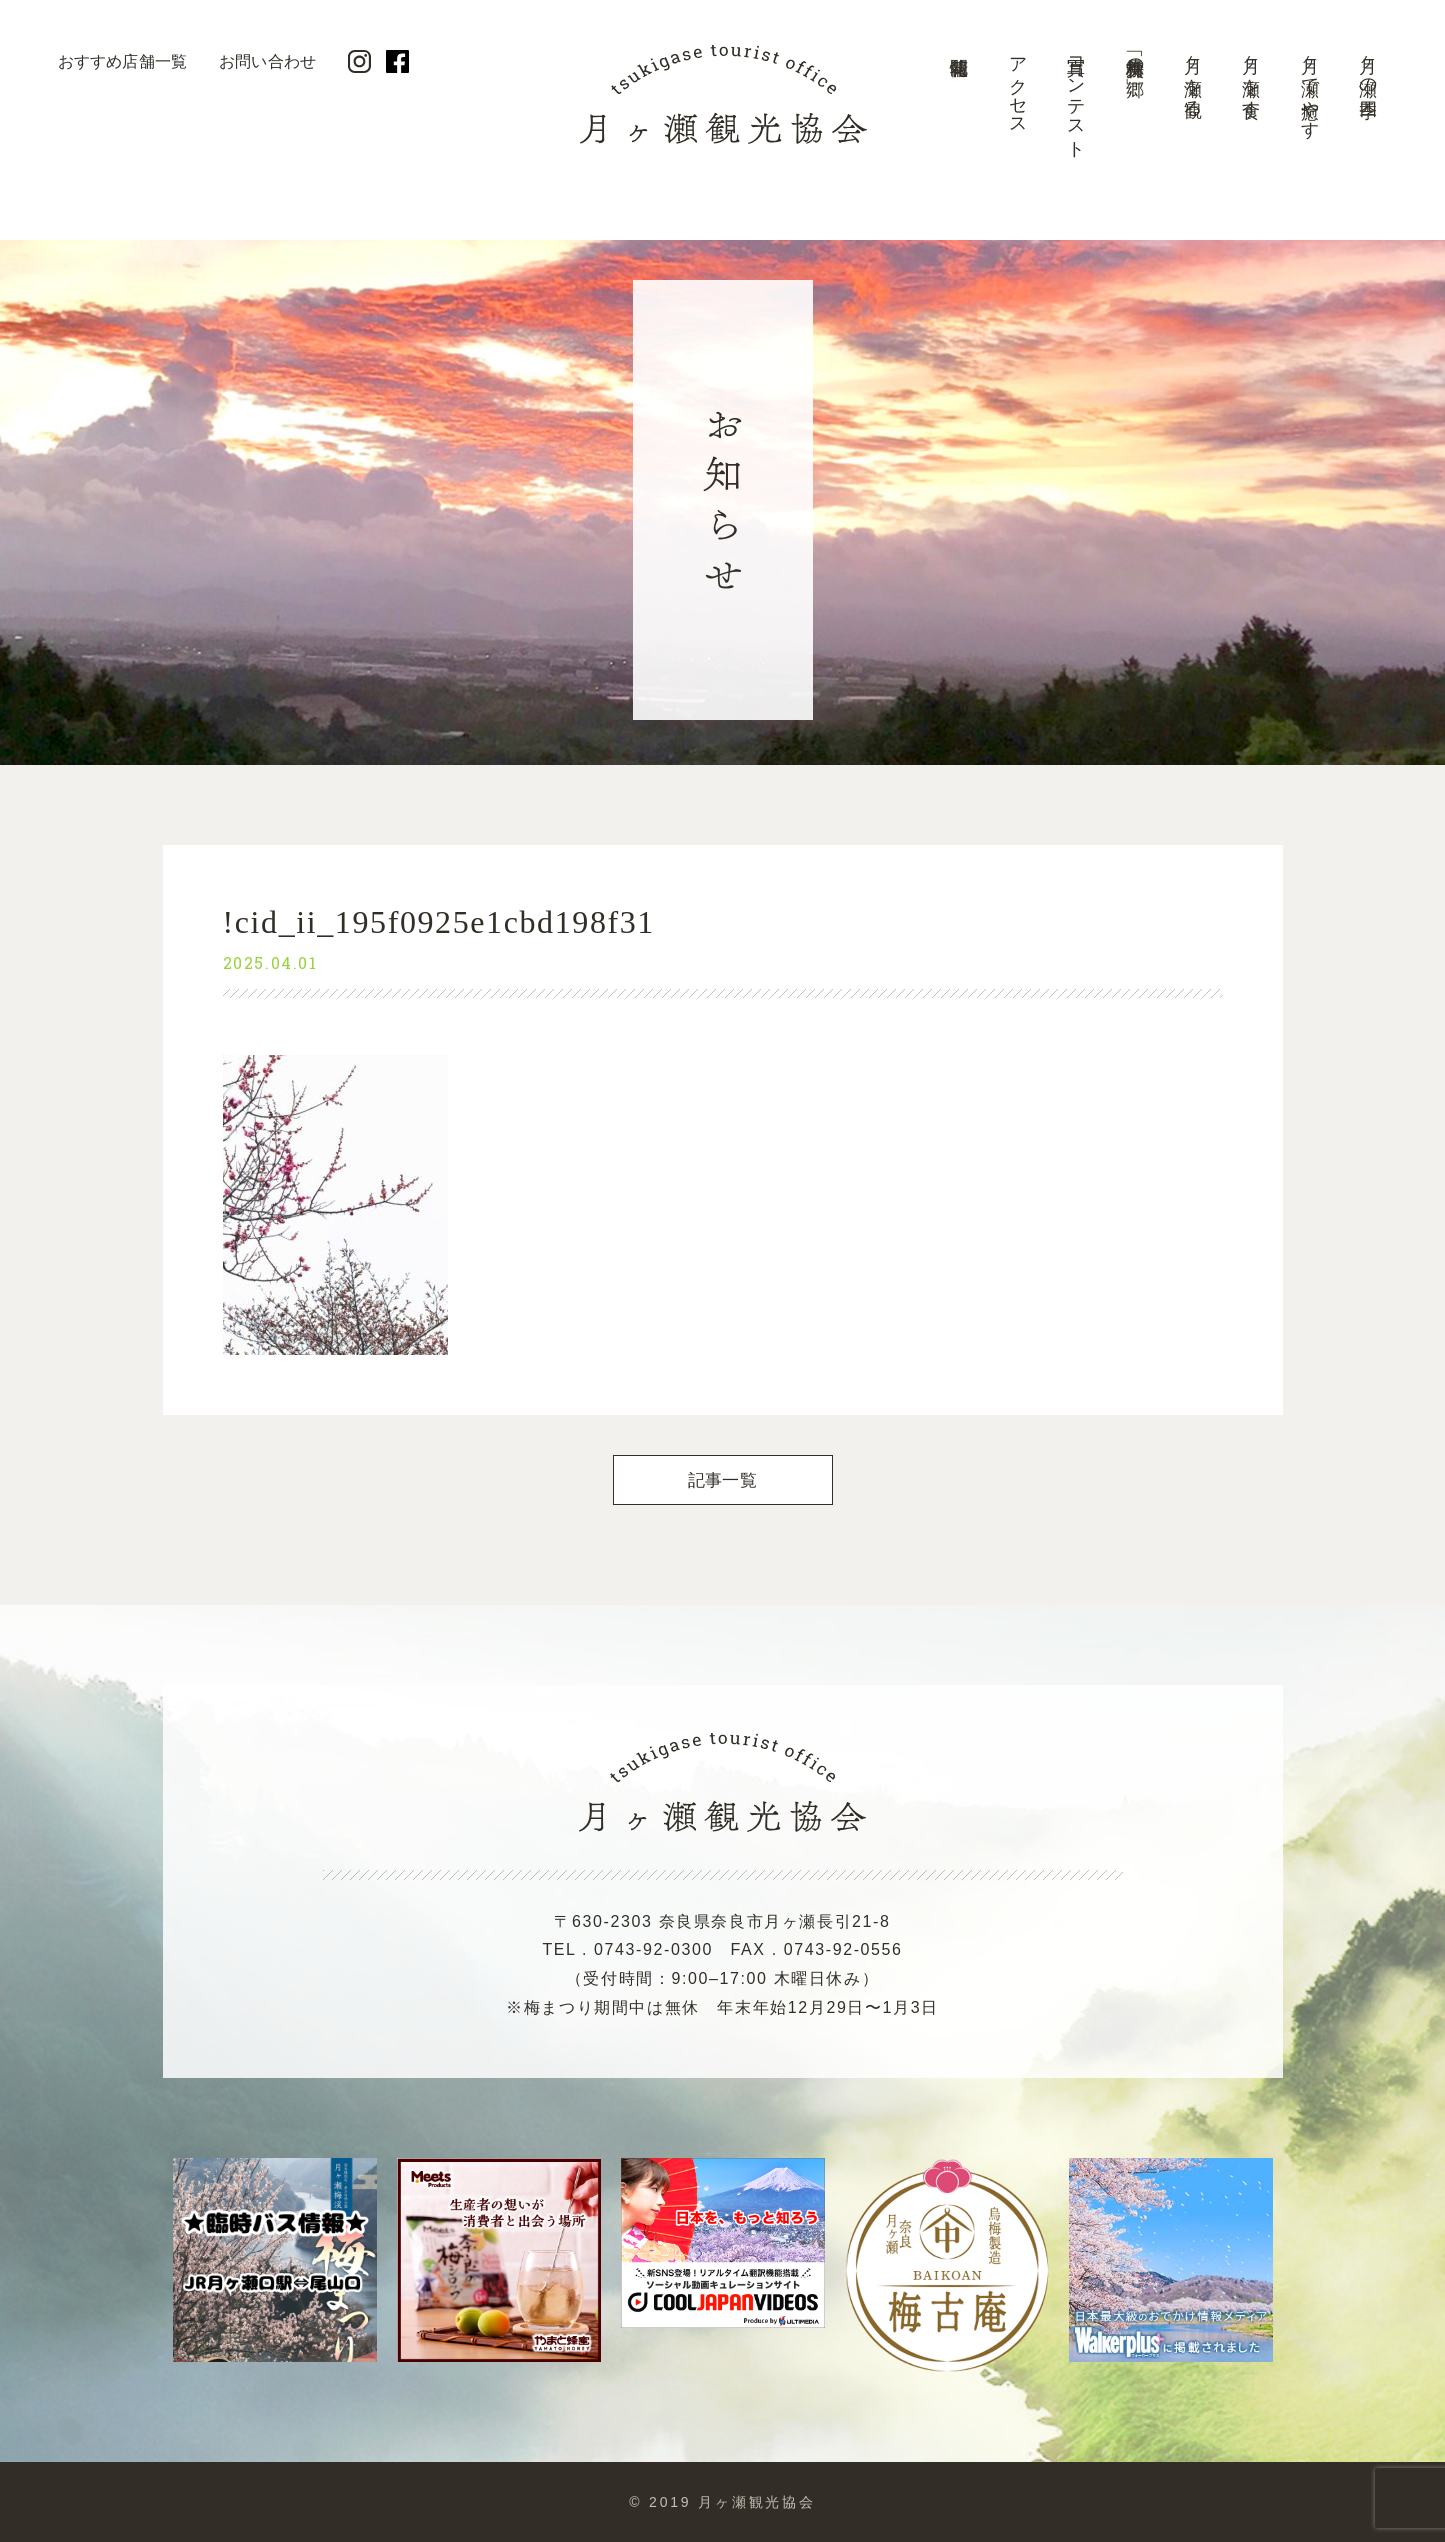 The image size is (1445, 2542). Describe the element at coordinates (1368, 66) in the screenshot. I see `月ヶ瀬の四季` at that location.